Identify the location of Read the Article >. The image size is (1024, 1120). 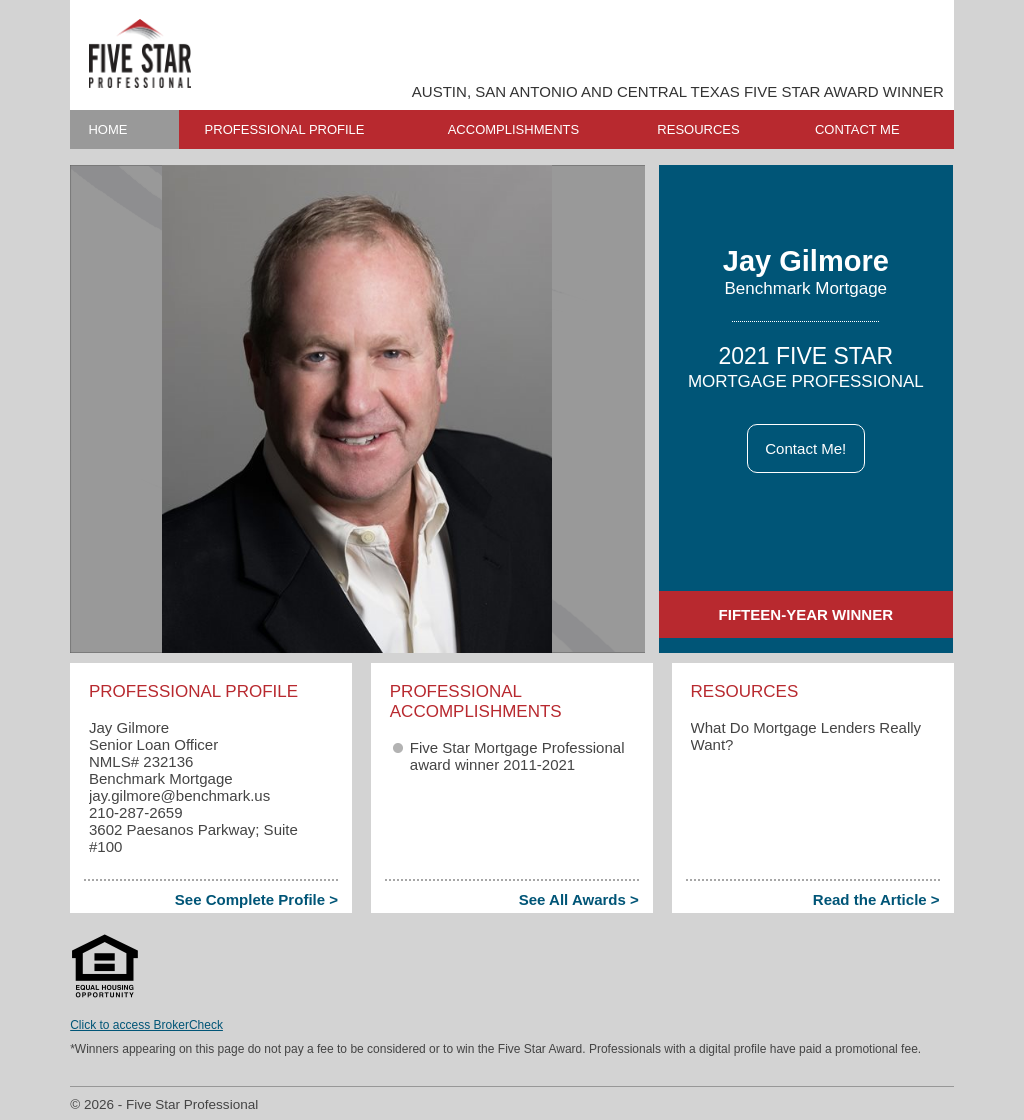
(876, 899).